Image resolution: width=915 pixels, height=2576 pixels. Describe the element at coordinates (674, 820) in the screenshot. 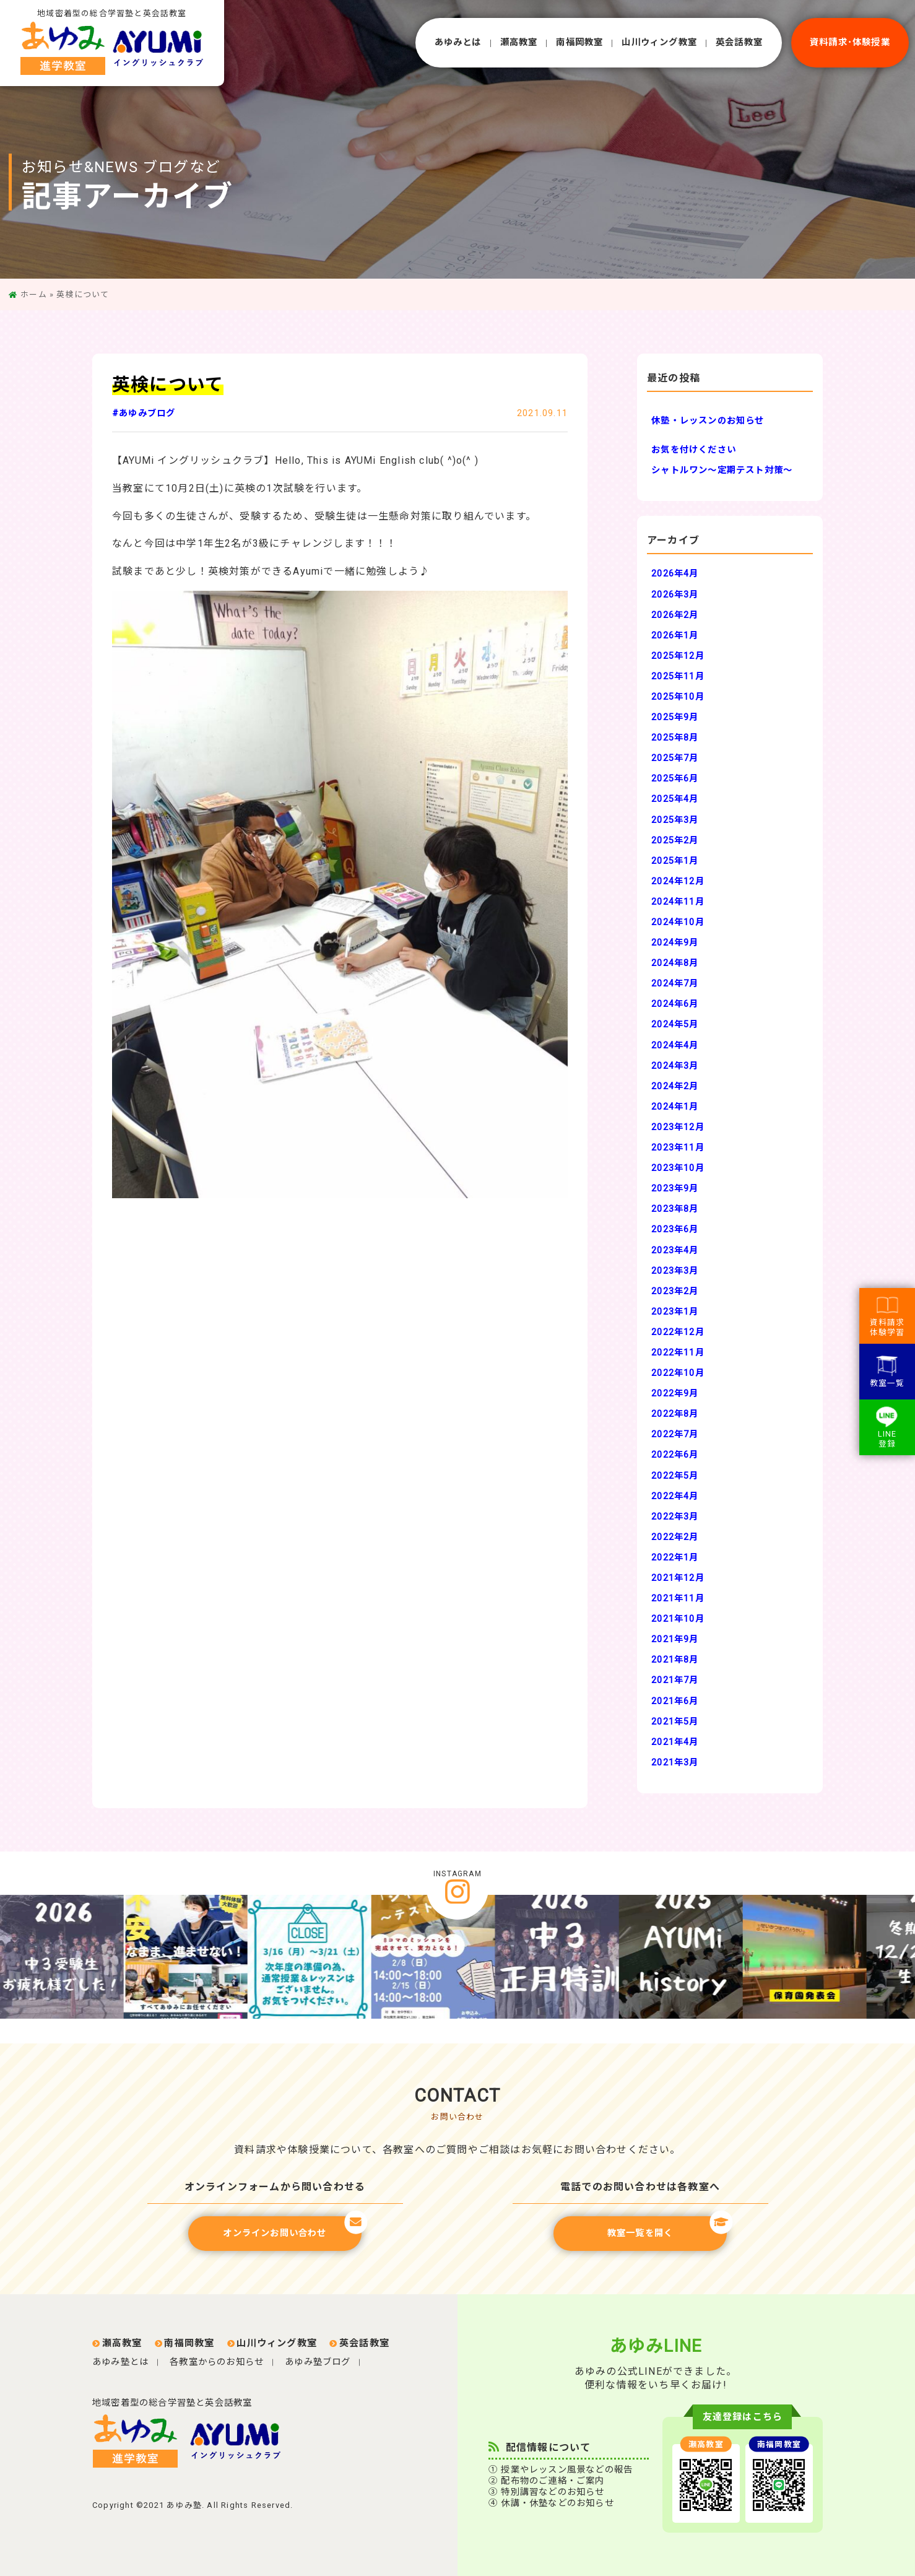

I see `2025年3月` at that location.